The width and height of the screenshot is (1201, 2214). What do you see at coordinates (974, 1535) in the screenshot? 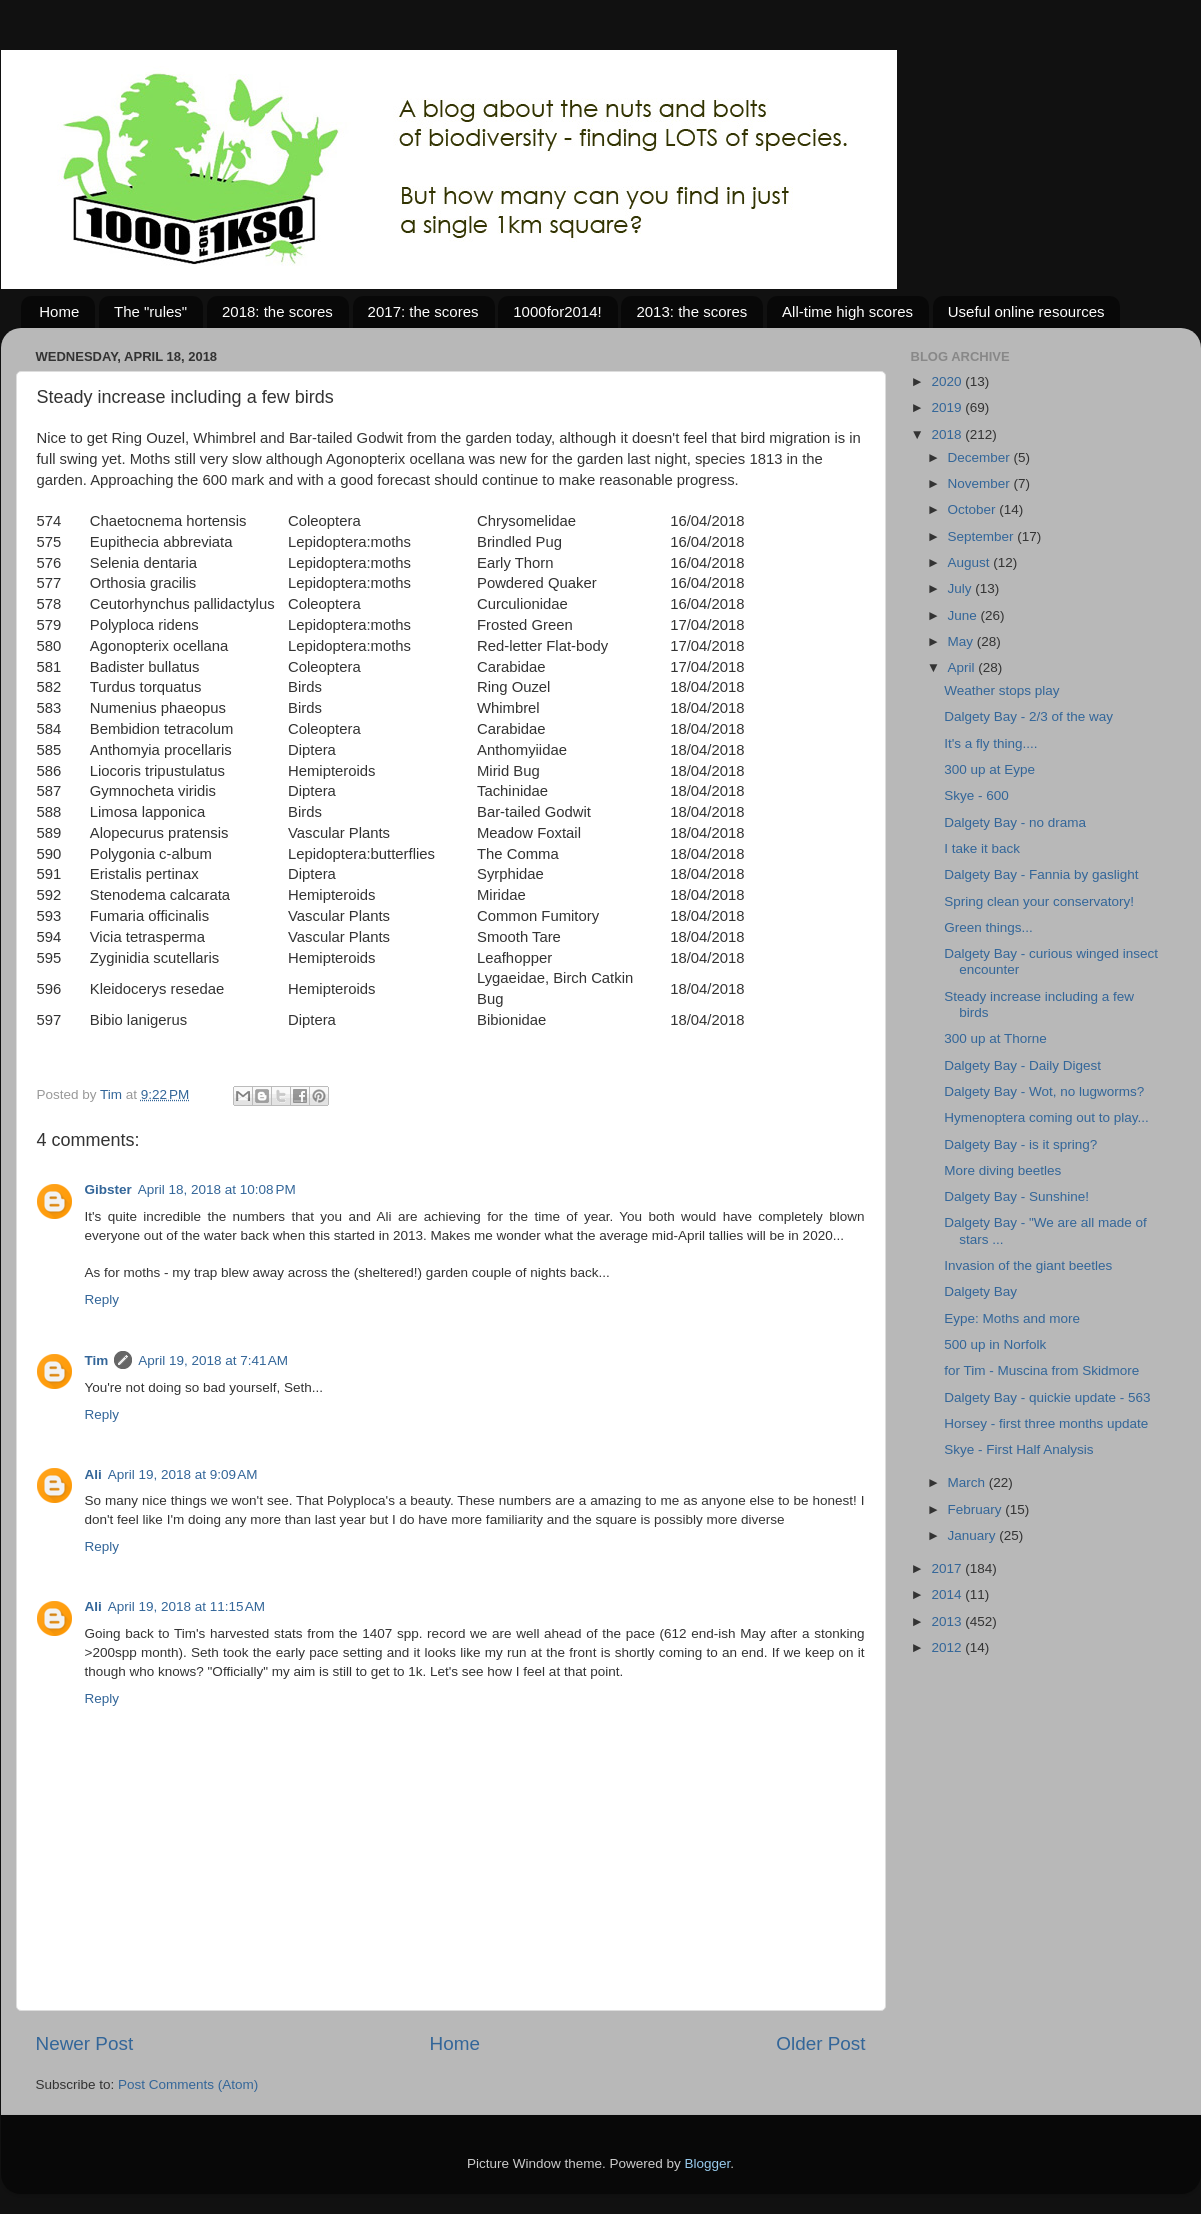
I see `January` at bounding box center [974, 1535].